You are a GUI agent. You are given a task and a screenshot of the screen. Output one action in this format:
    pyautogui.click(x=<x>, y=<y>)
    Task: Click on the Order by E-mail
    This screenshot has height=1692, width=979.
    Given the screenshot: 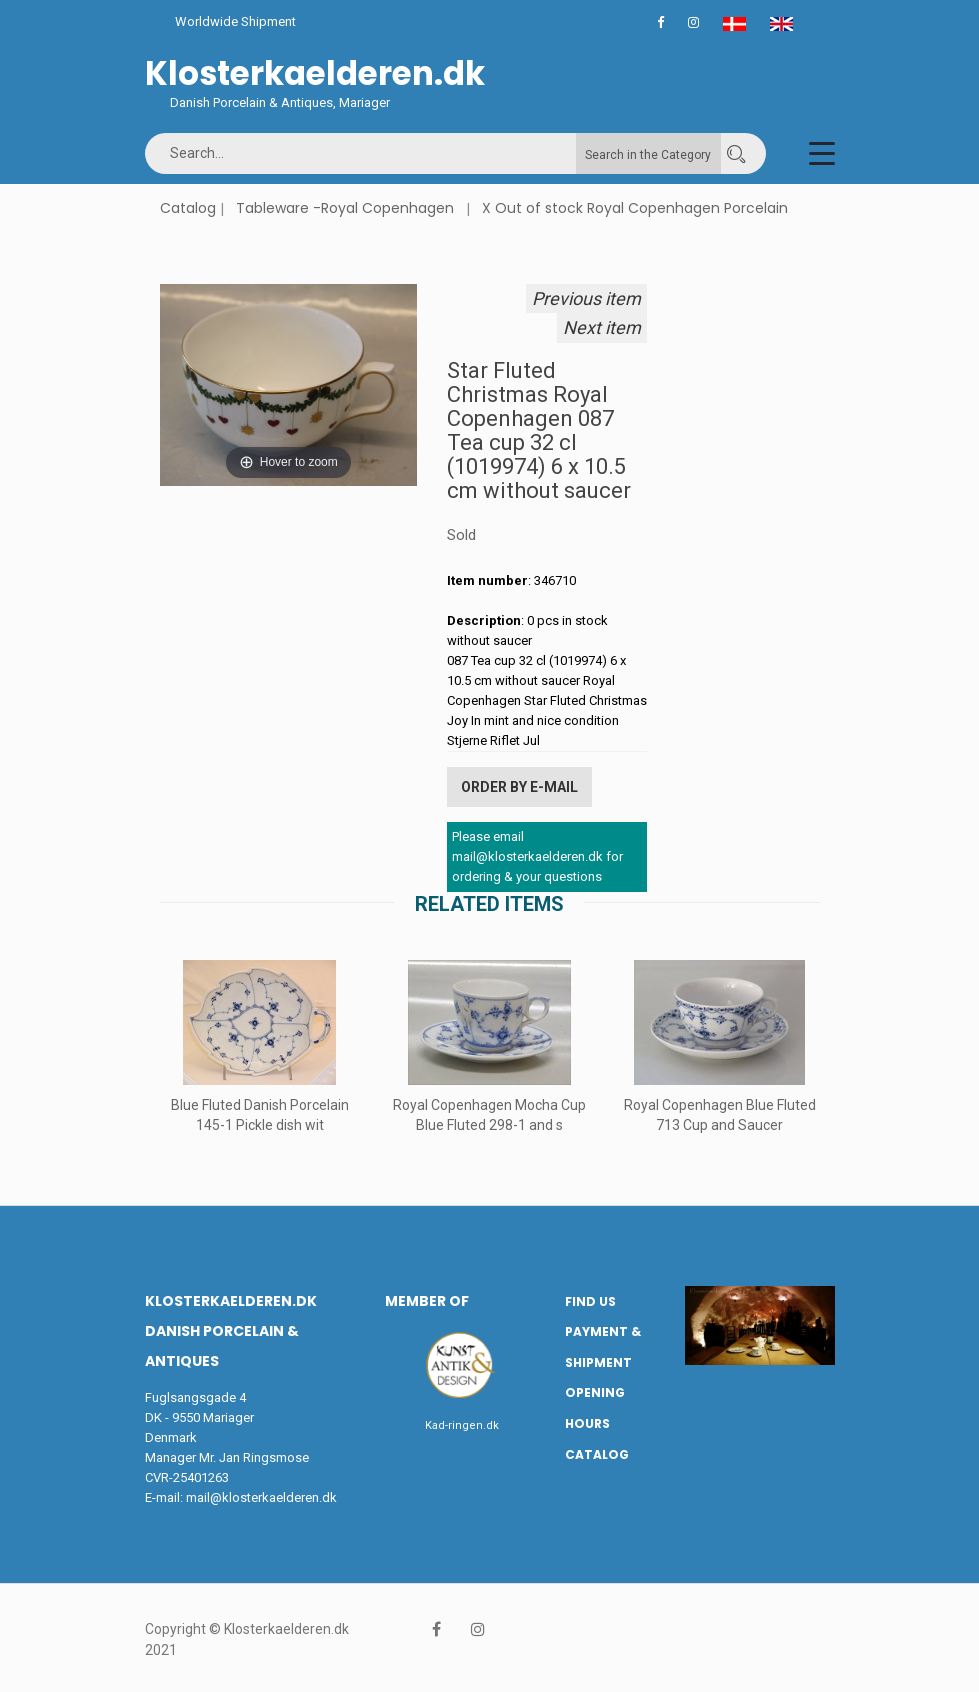 What is the action you would take?
    pyautogui.click(x=519, y=787)
    